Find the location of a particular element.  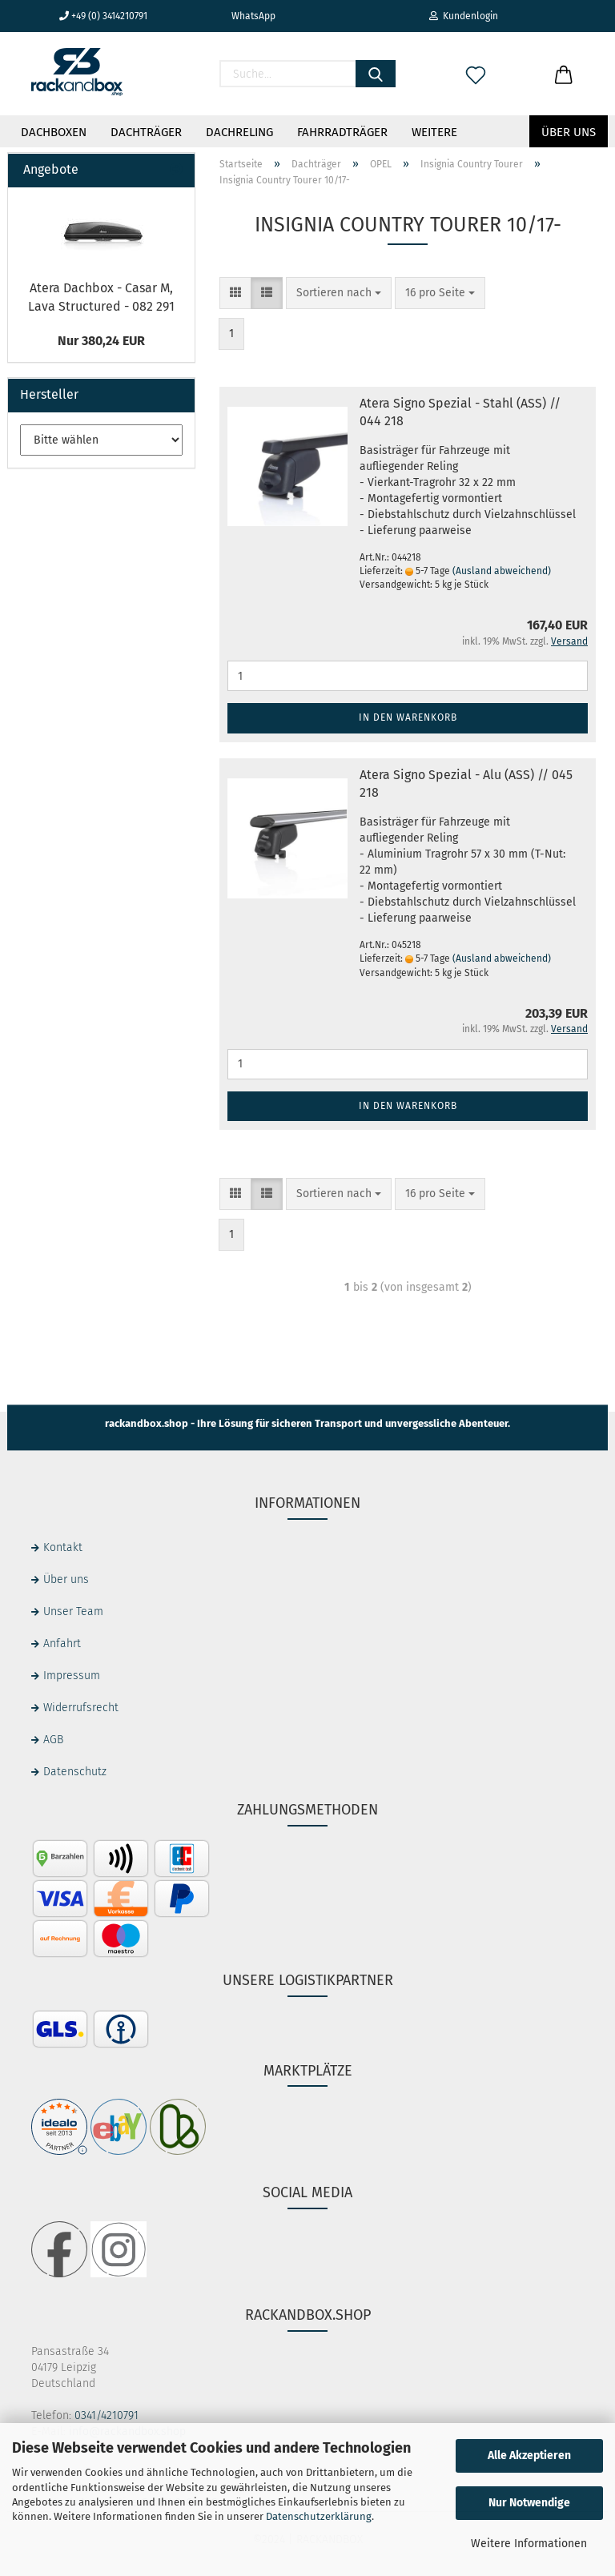

WhatsApp is located at coordinates (247, 16).